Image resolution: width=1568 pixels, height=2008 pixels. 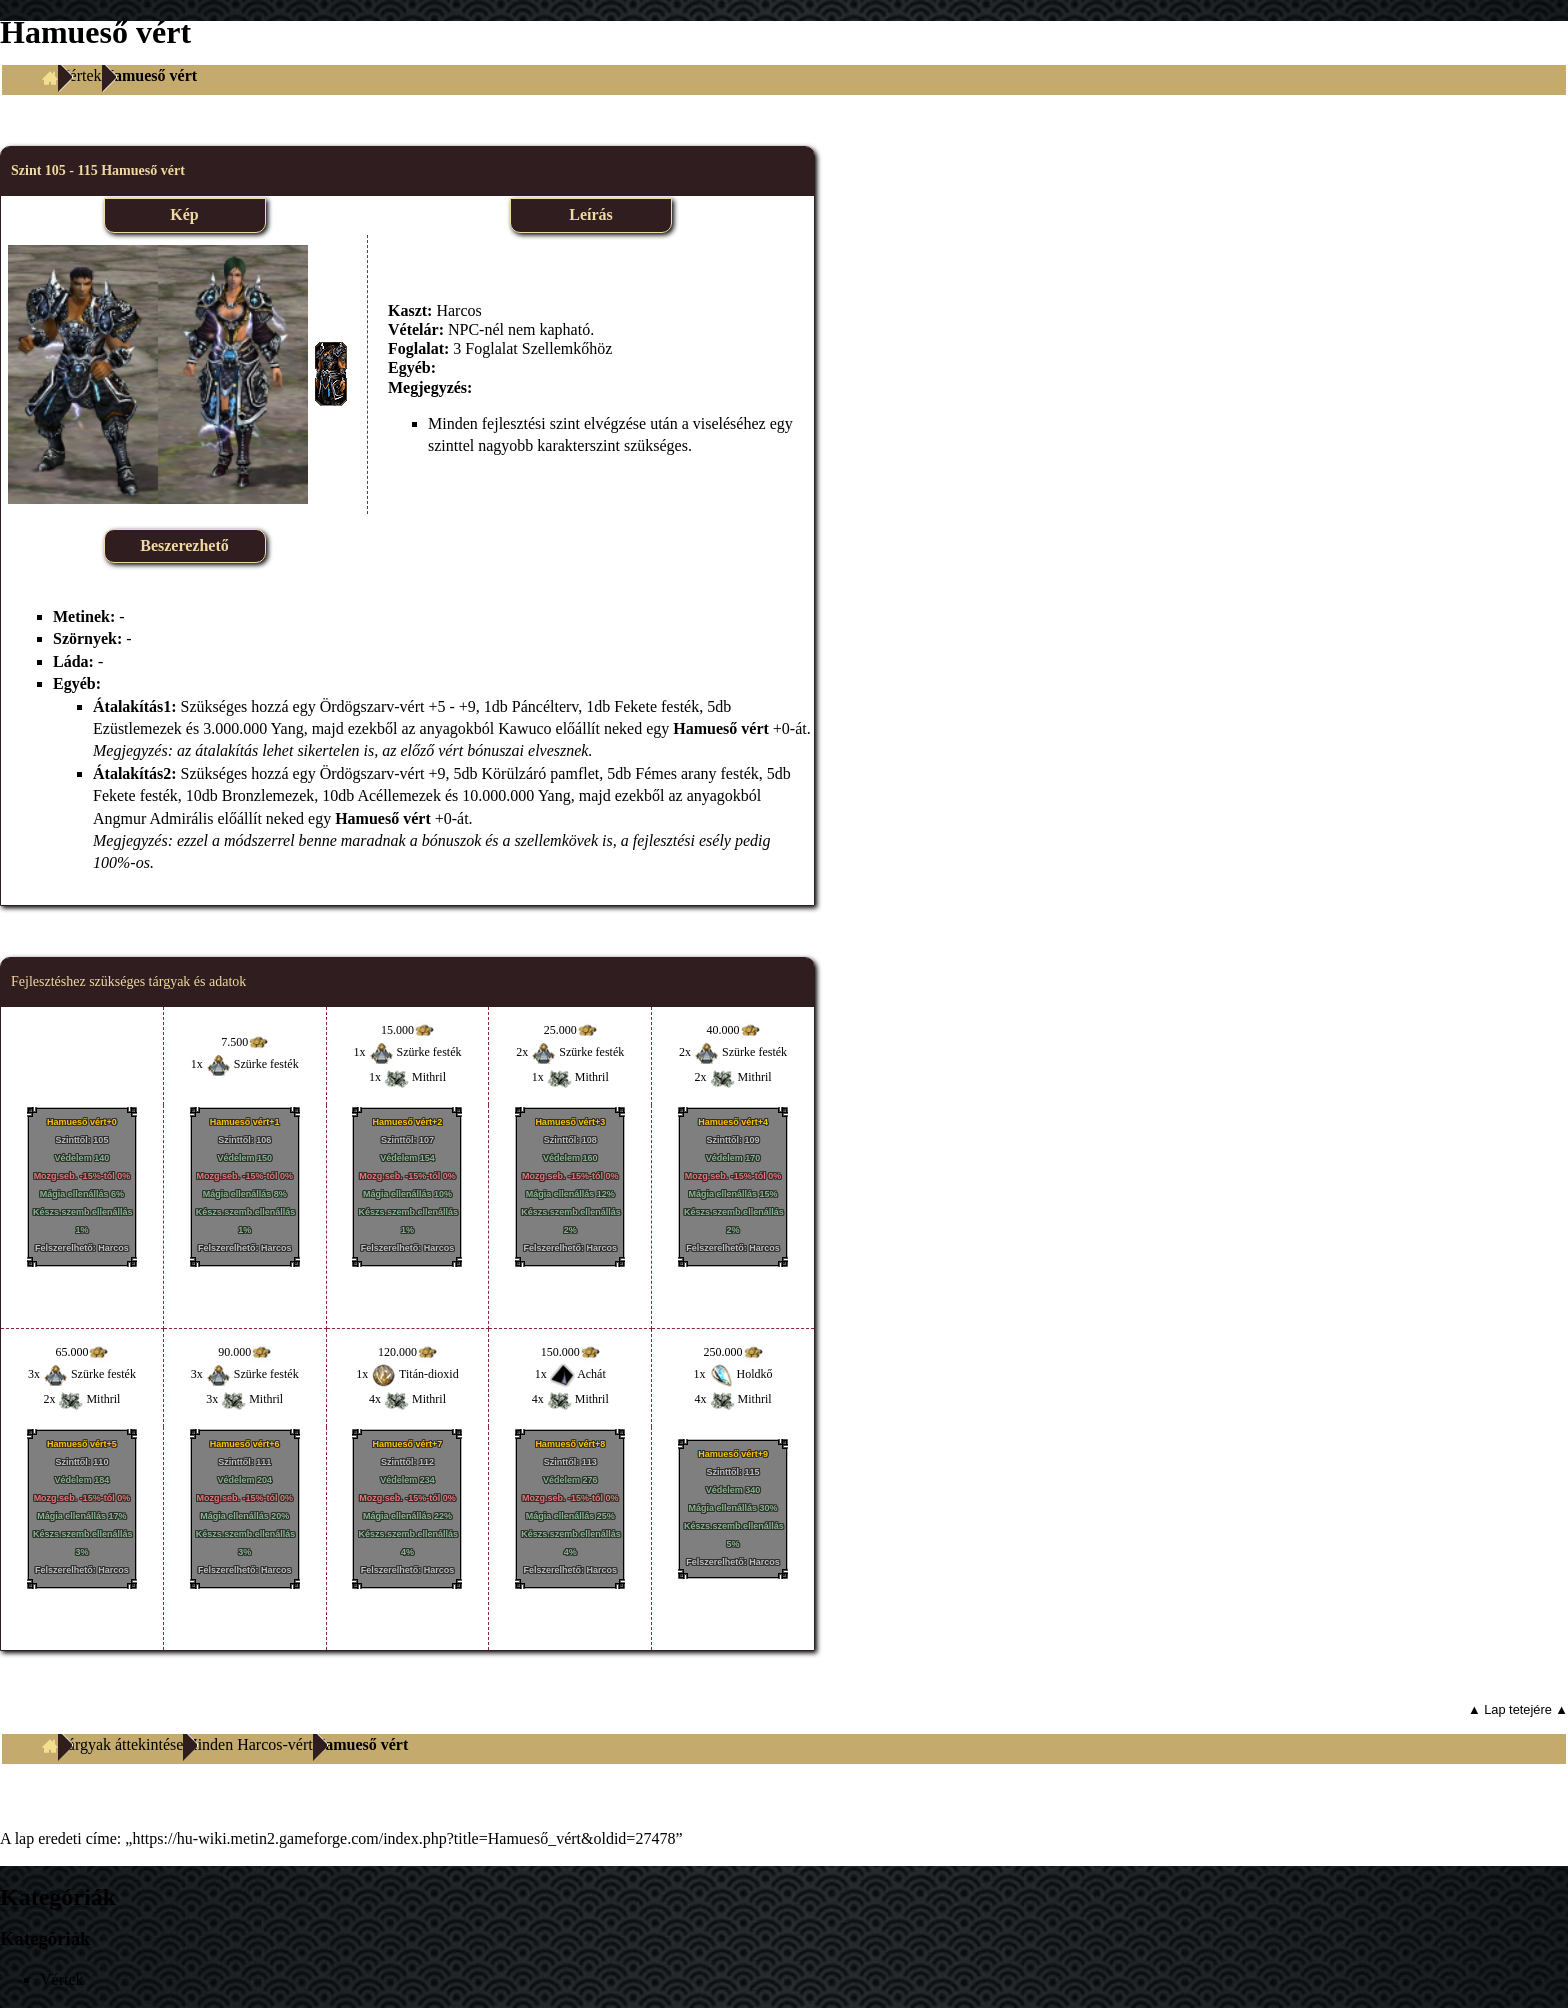 I want to click on Szellemkőhöz, so click(x=567, y=348).